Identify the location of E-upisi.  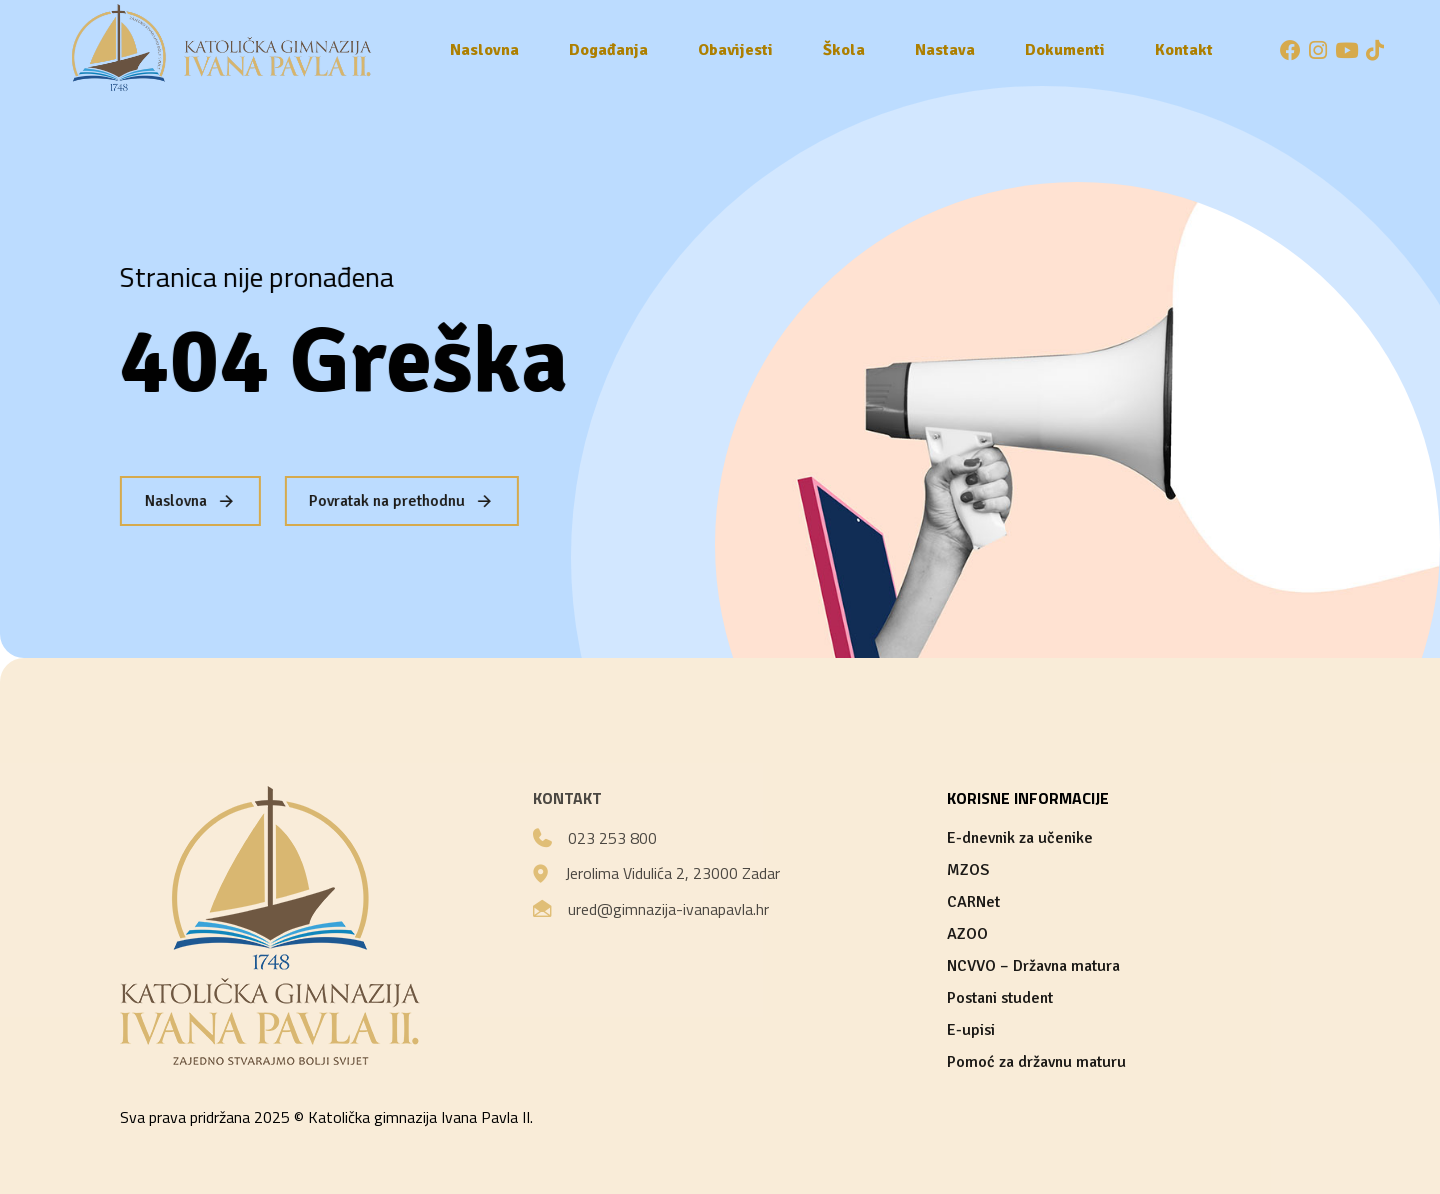
(971, 1030).